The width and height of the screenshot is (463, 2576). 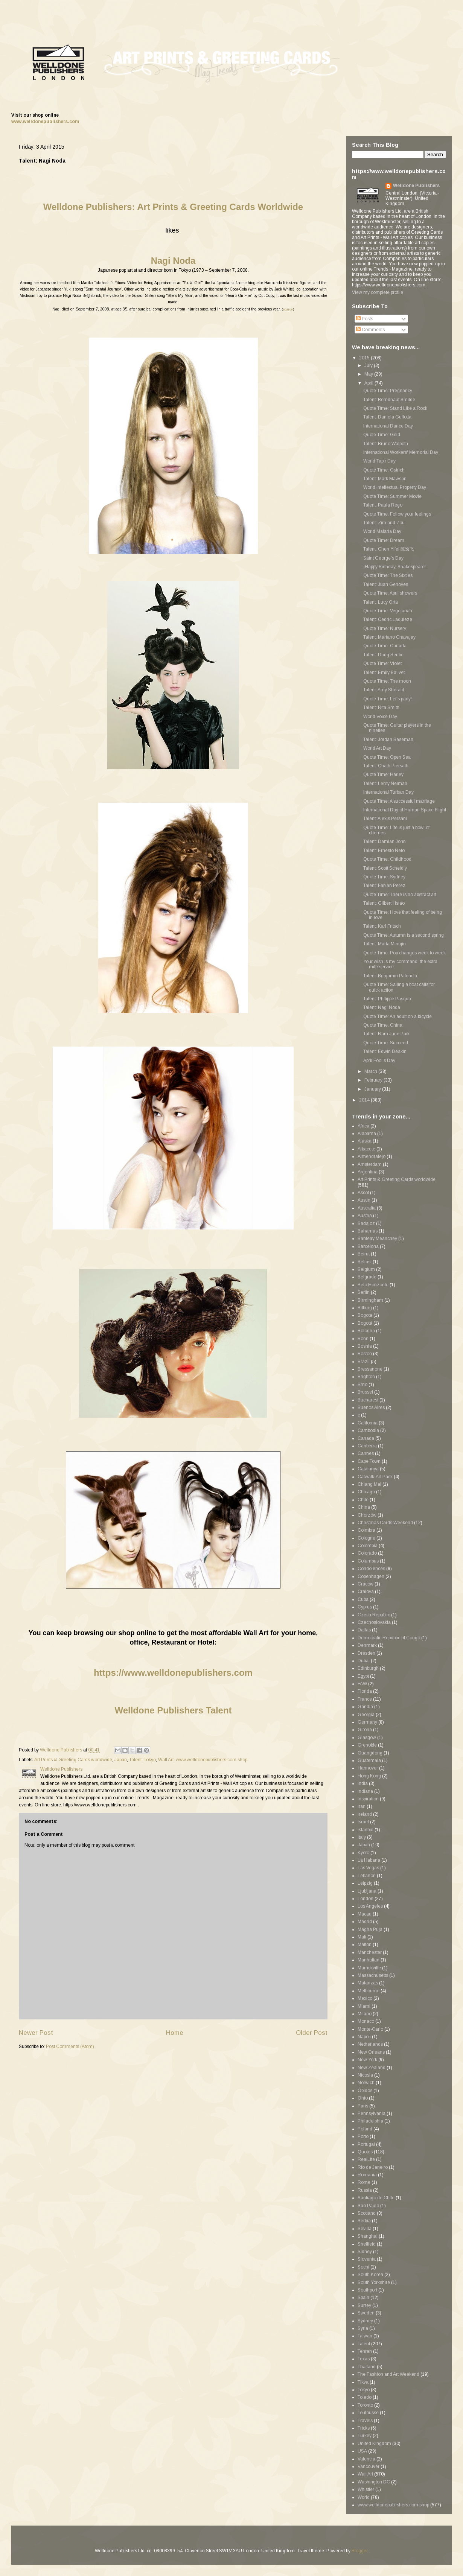 What do you see at coordinates (399, 801) in the screenshot?
I see `Quote Time: A successful marriage` at bounding box center [399, 801].